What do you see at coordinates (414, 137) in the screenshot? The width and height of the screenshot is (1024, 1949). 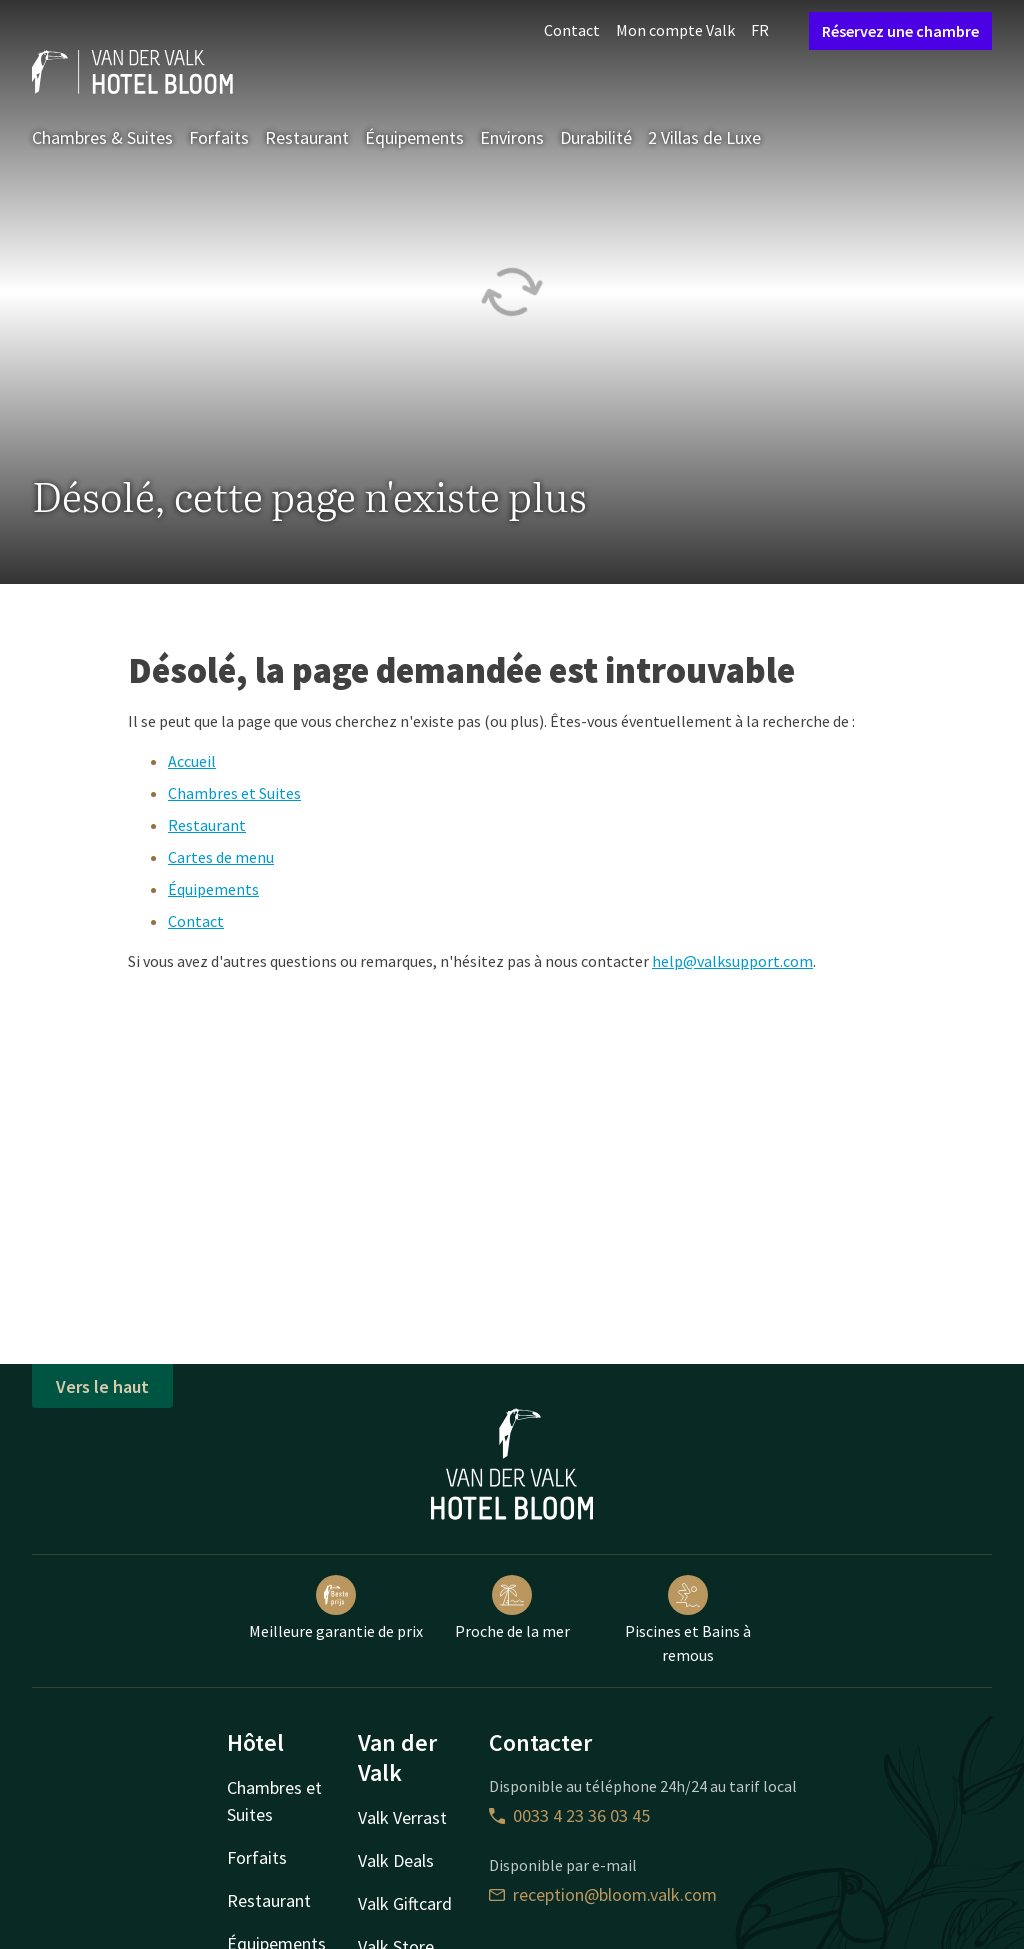 I see `Équipements` at bounding box center [414, 137].